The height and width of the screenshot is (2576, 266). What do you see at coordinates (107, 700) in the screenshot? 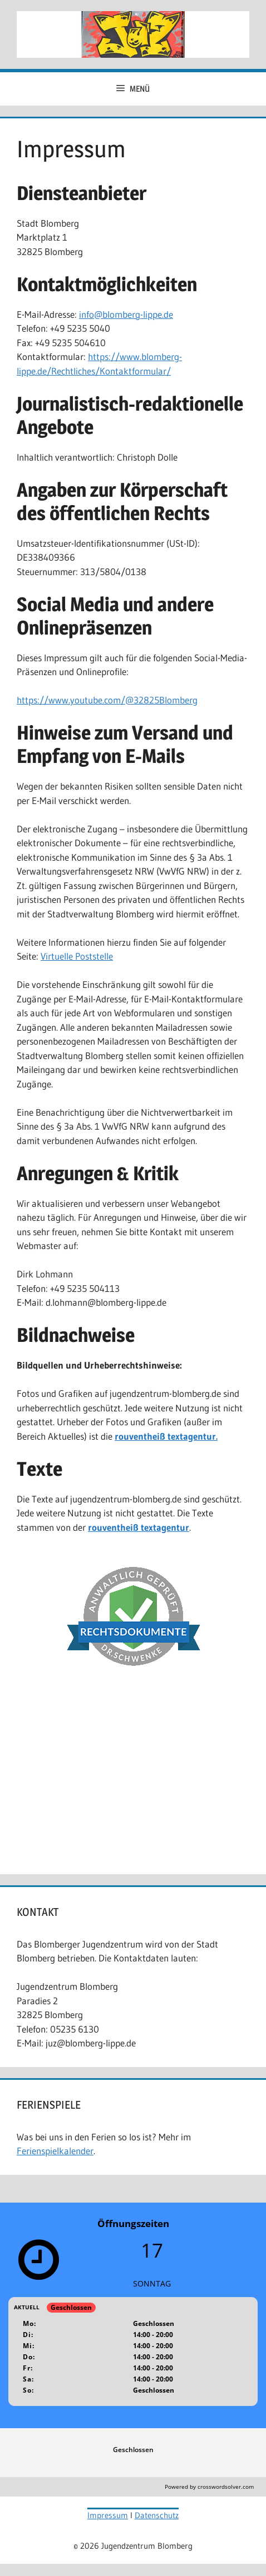
I see `https://www.youtube.com/@32825Blomberg` at bounding box center [107, 700].